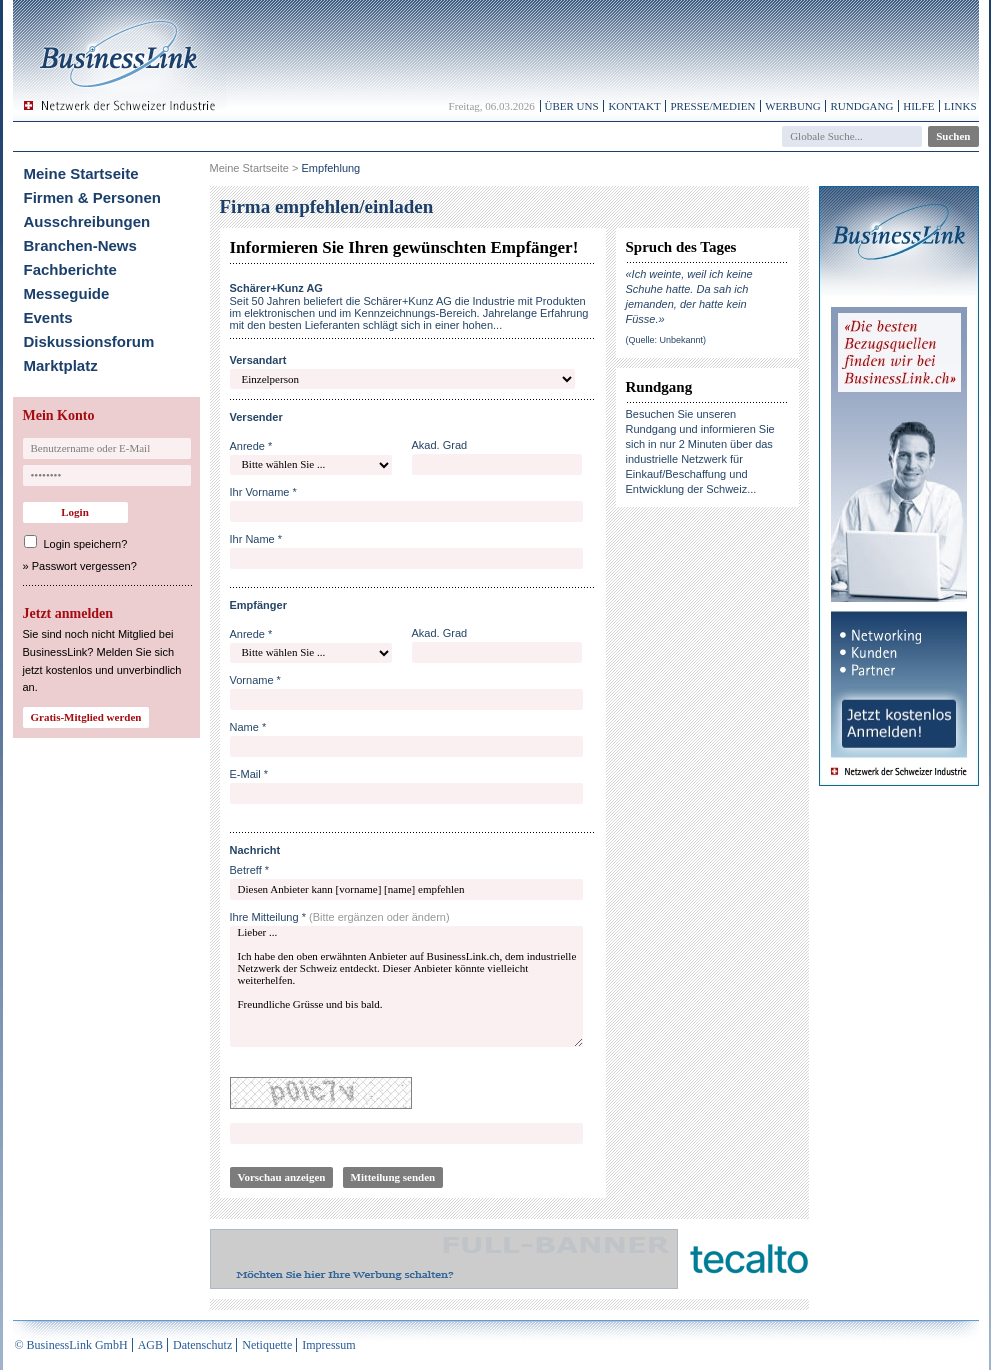 Image resolution: width=991 pixels, height=1370 pixels. I want to click on Hilfe, so click(918, 106).